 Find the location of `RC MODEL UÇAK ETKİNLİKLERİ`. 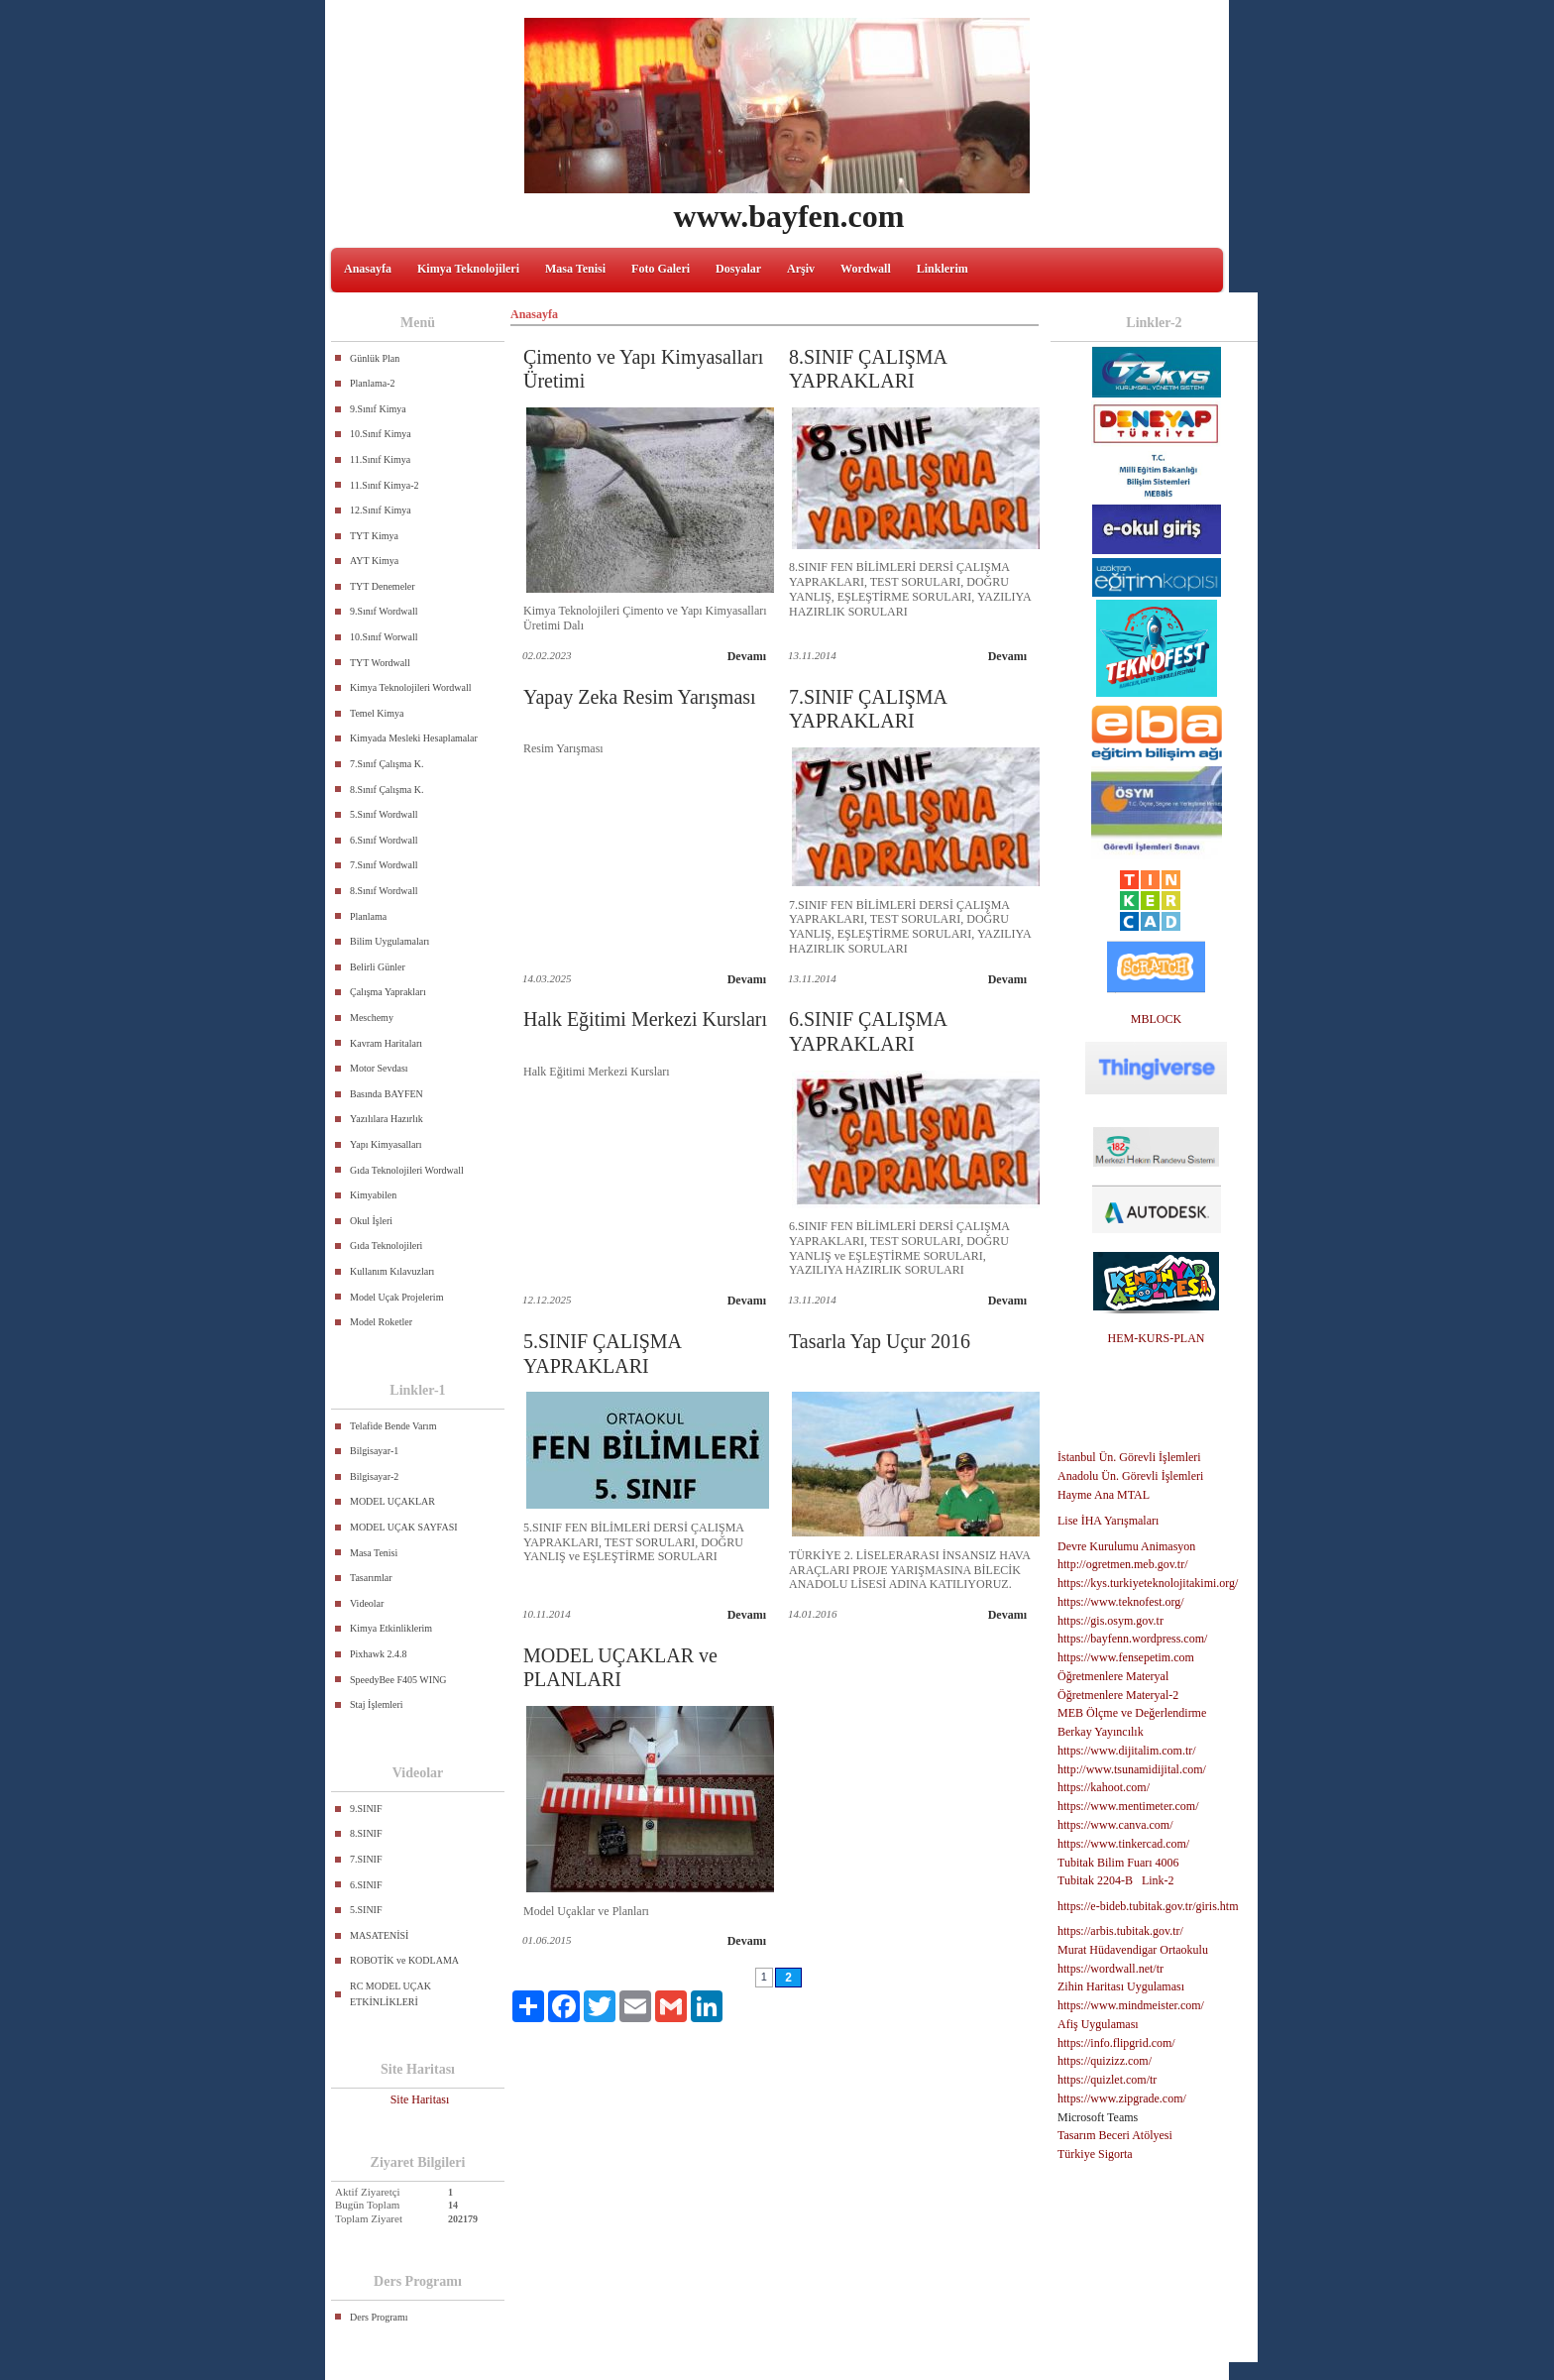

RC MODEL UÇAK ETKİNLİKLERİ is located at coordinates (390, 1994).